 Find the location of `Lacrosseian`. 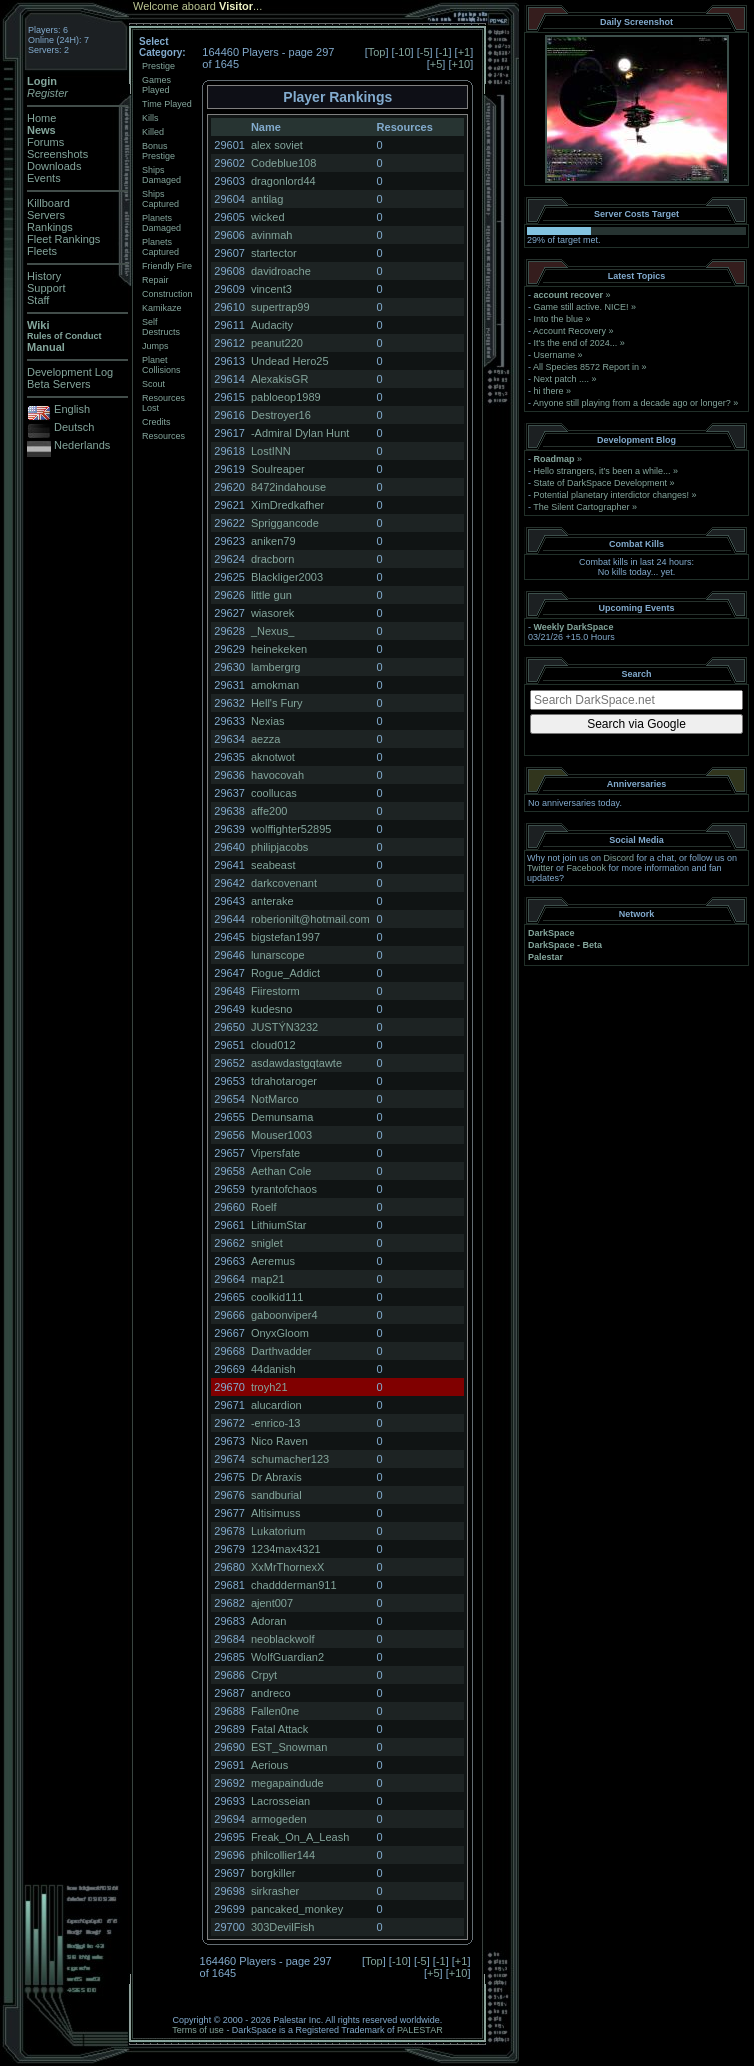

Lacrosseian is located at coordinates (280, 1801).